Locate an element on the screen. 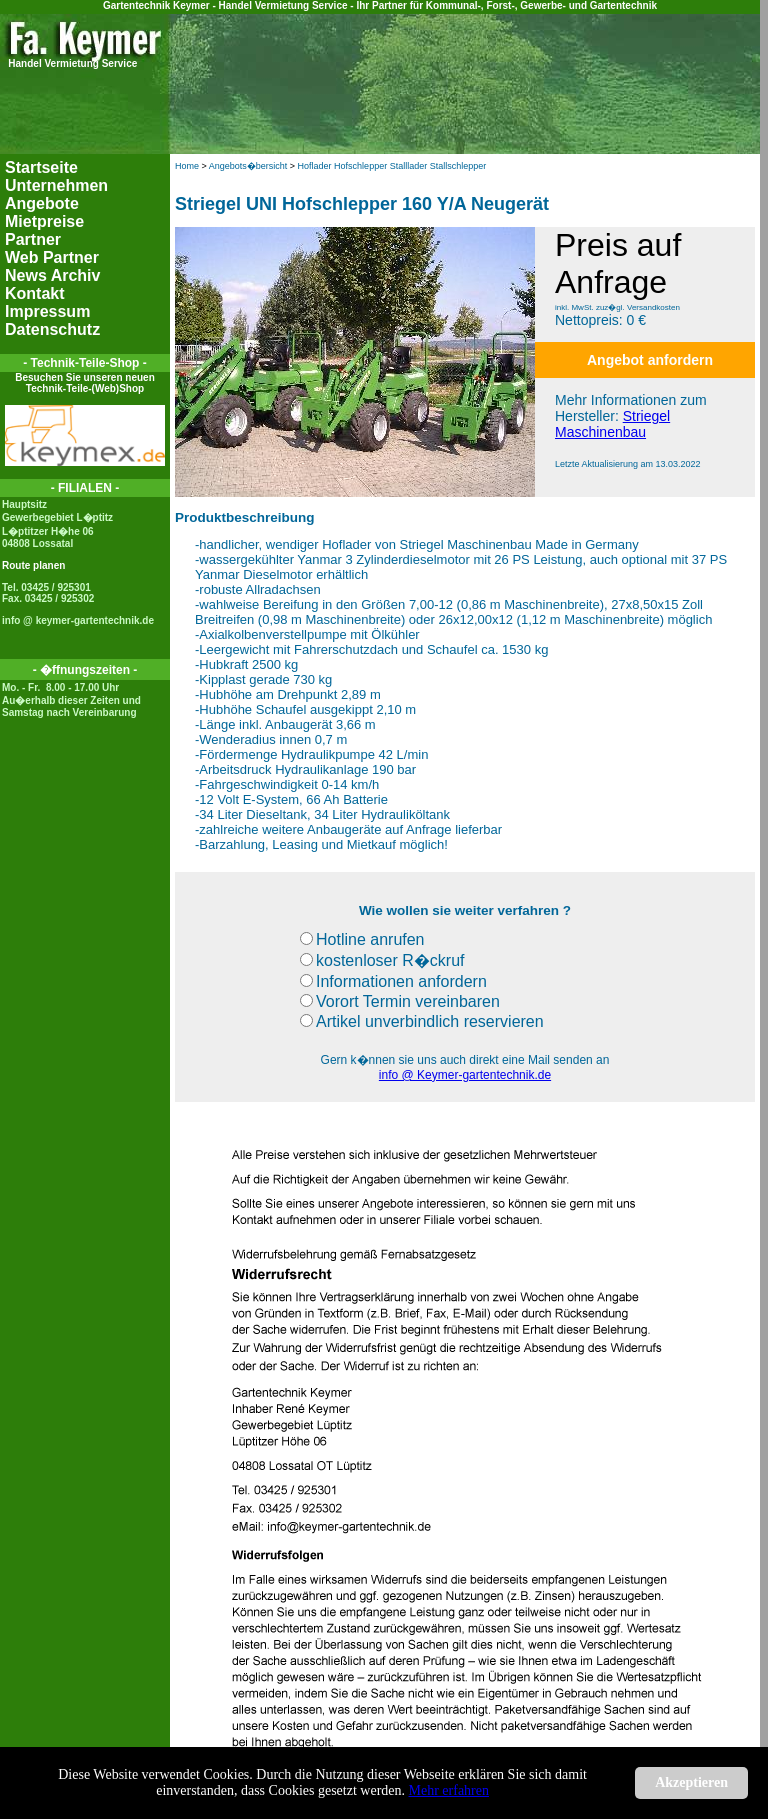 This screenshot has height=1819, width=768. Impressum is located at coordinates (47, 311).